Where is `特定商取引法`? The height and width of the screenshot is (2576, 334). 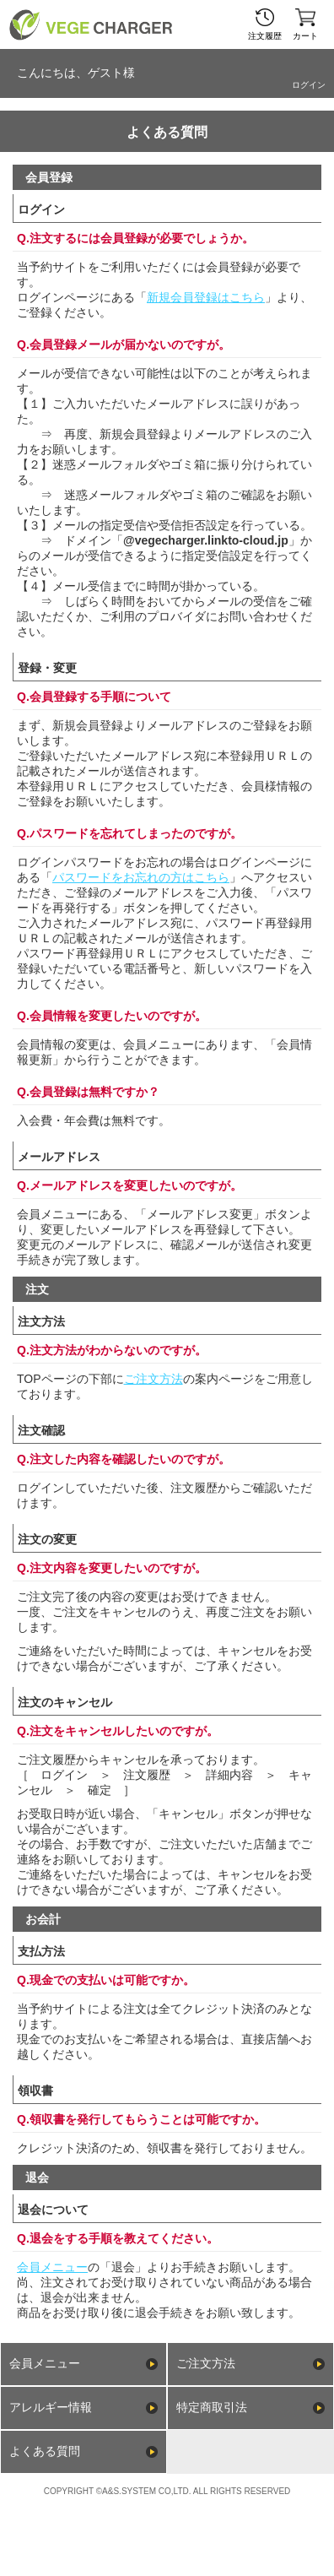
特定商取引法 is located at coordinates (211, 2407).